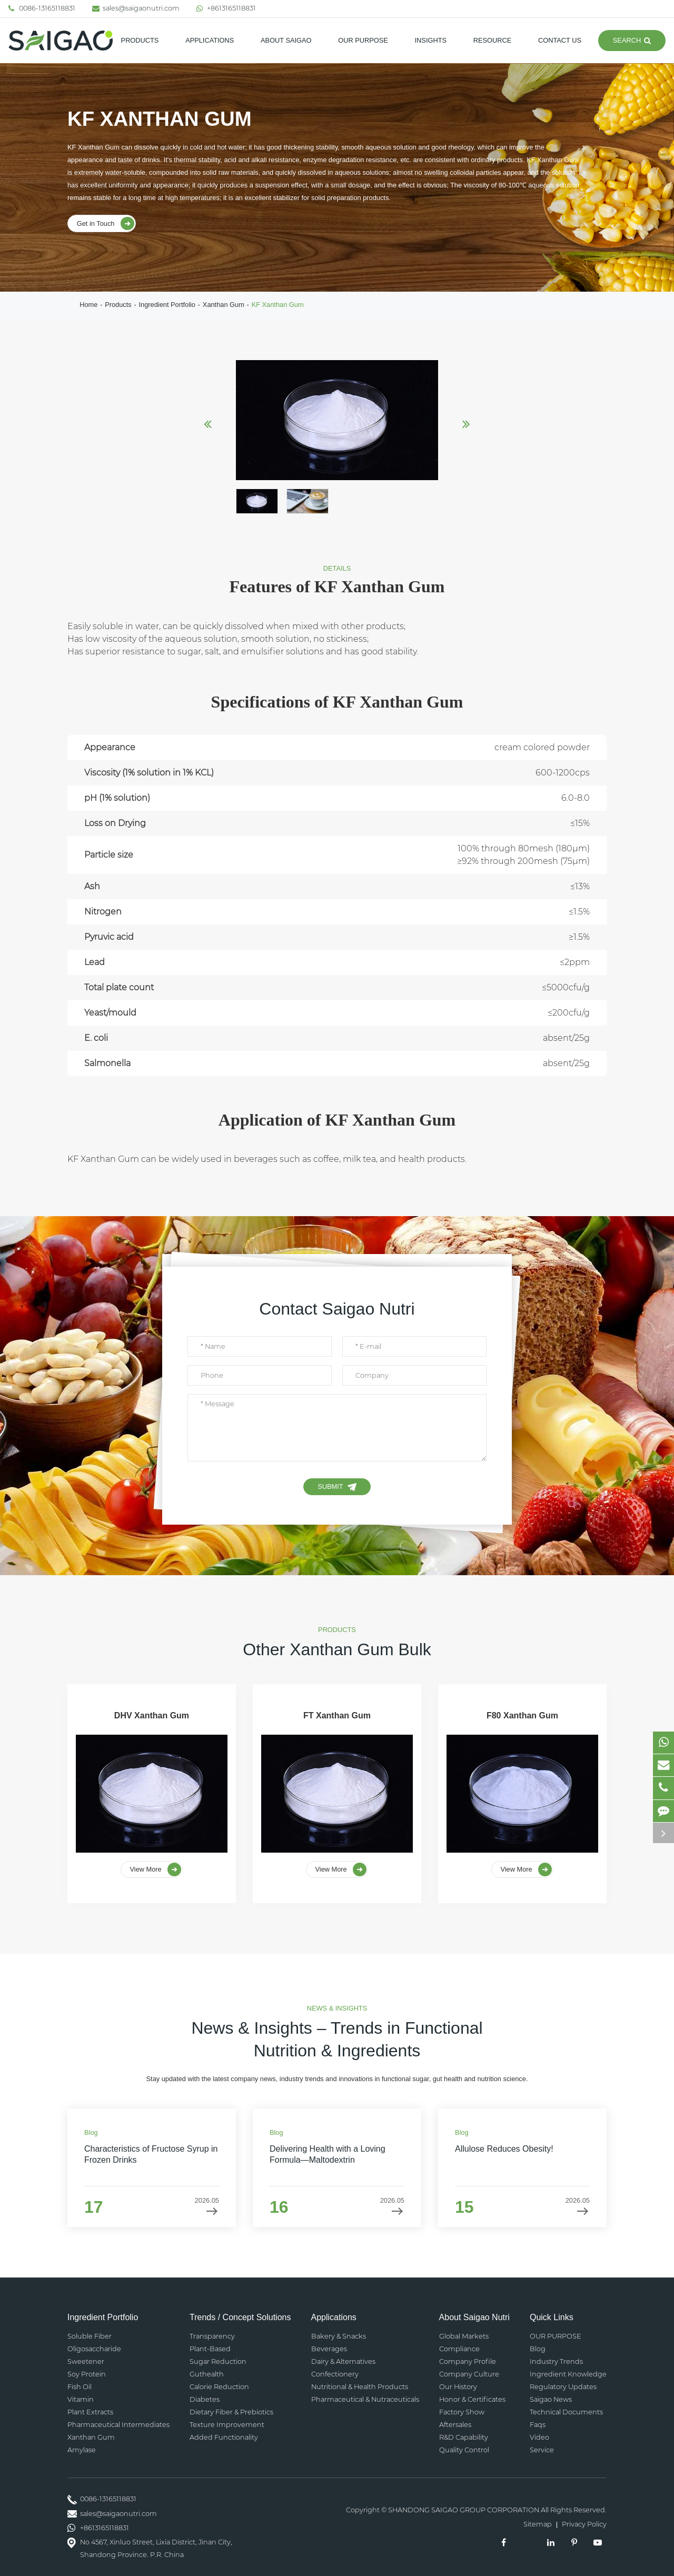 This screenshot has width=674, height=2576. Describe the element at coordinates (365, 2399) in the screenshot. I see `Pharmaceutical & Nutraceuticals` at that location.